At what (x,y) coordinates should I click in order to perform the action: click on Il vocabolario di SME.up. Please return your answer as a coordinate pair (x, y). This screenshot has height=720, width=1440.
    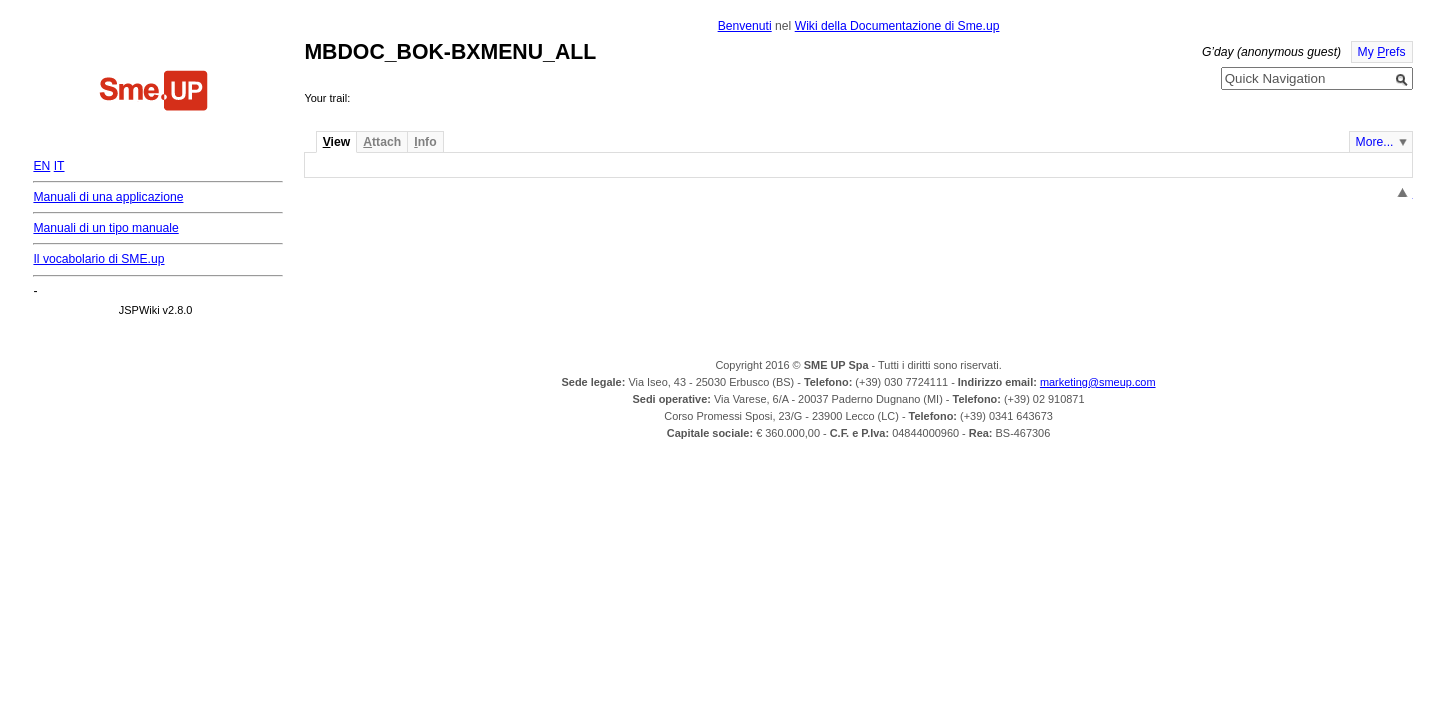
    Looking at the image, I should click on (98, 259).